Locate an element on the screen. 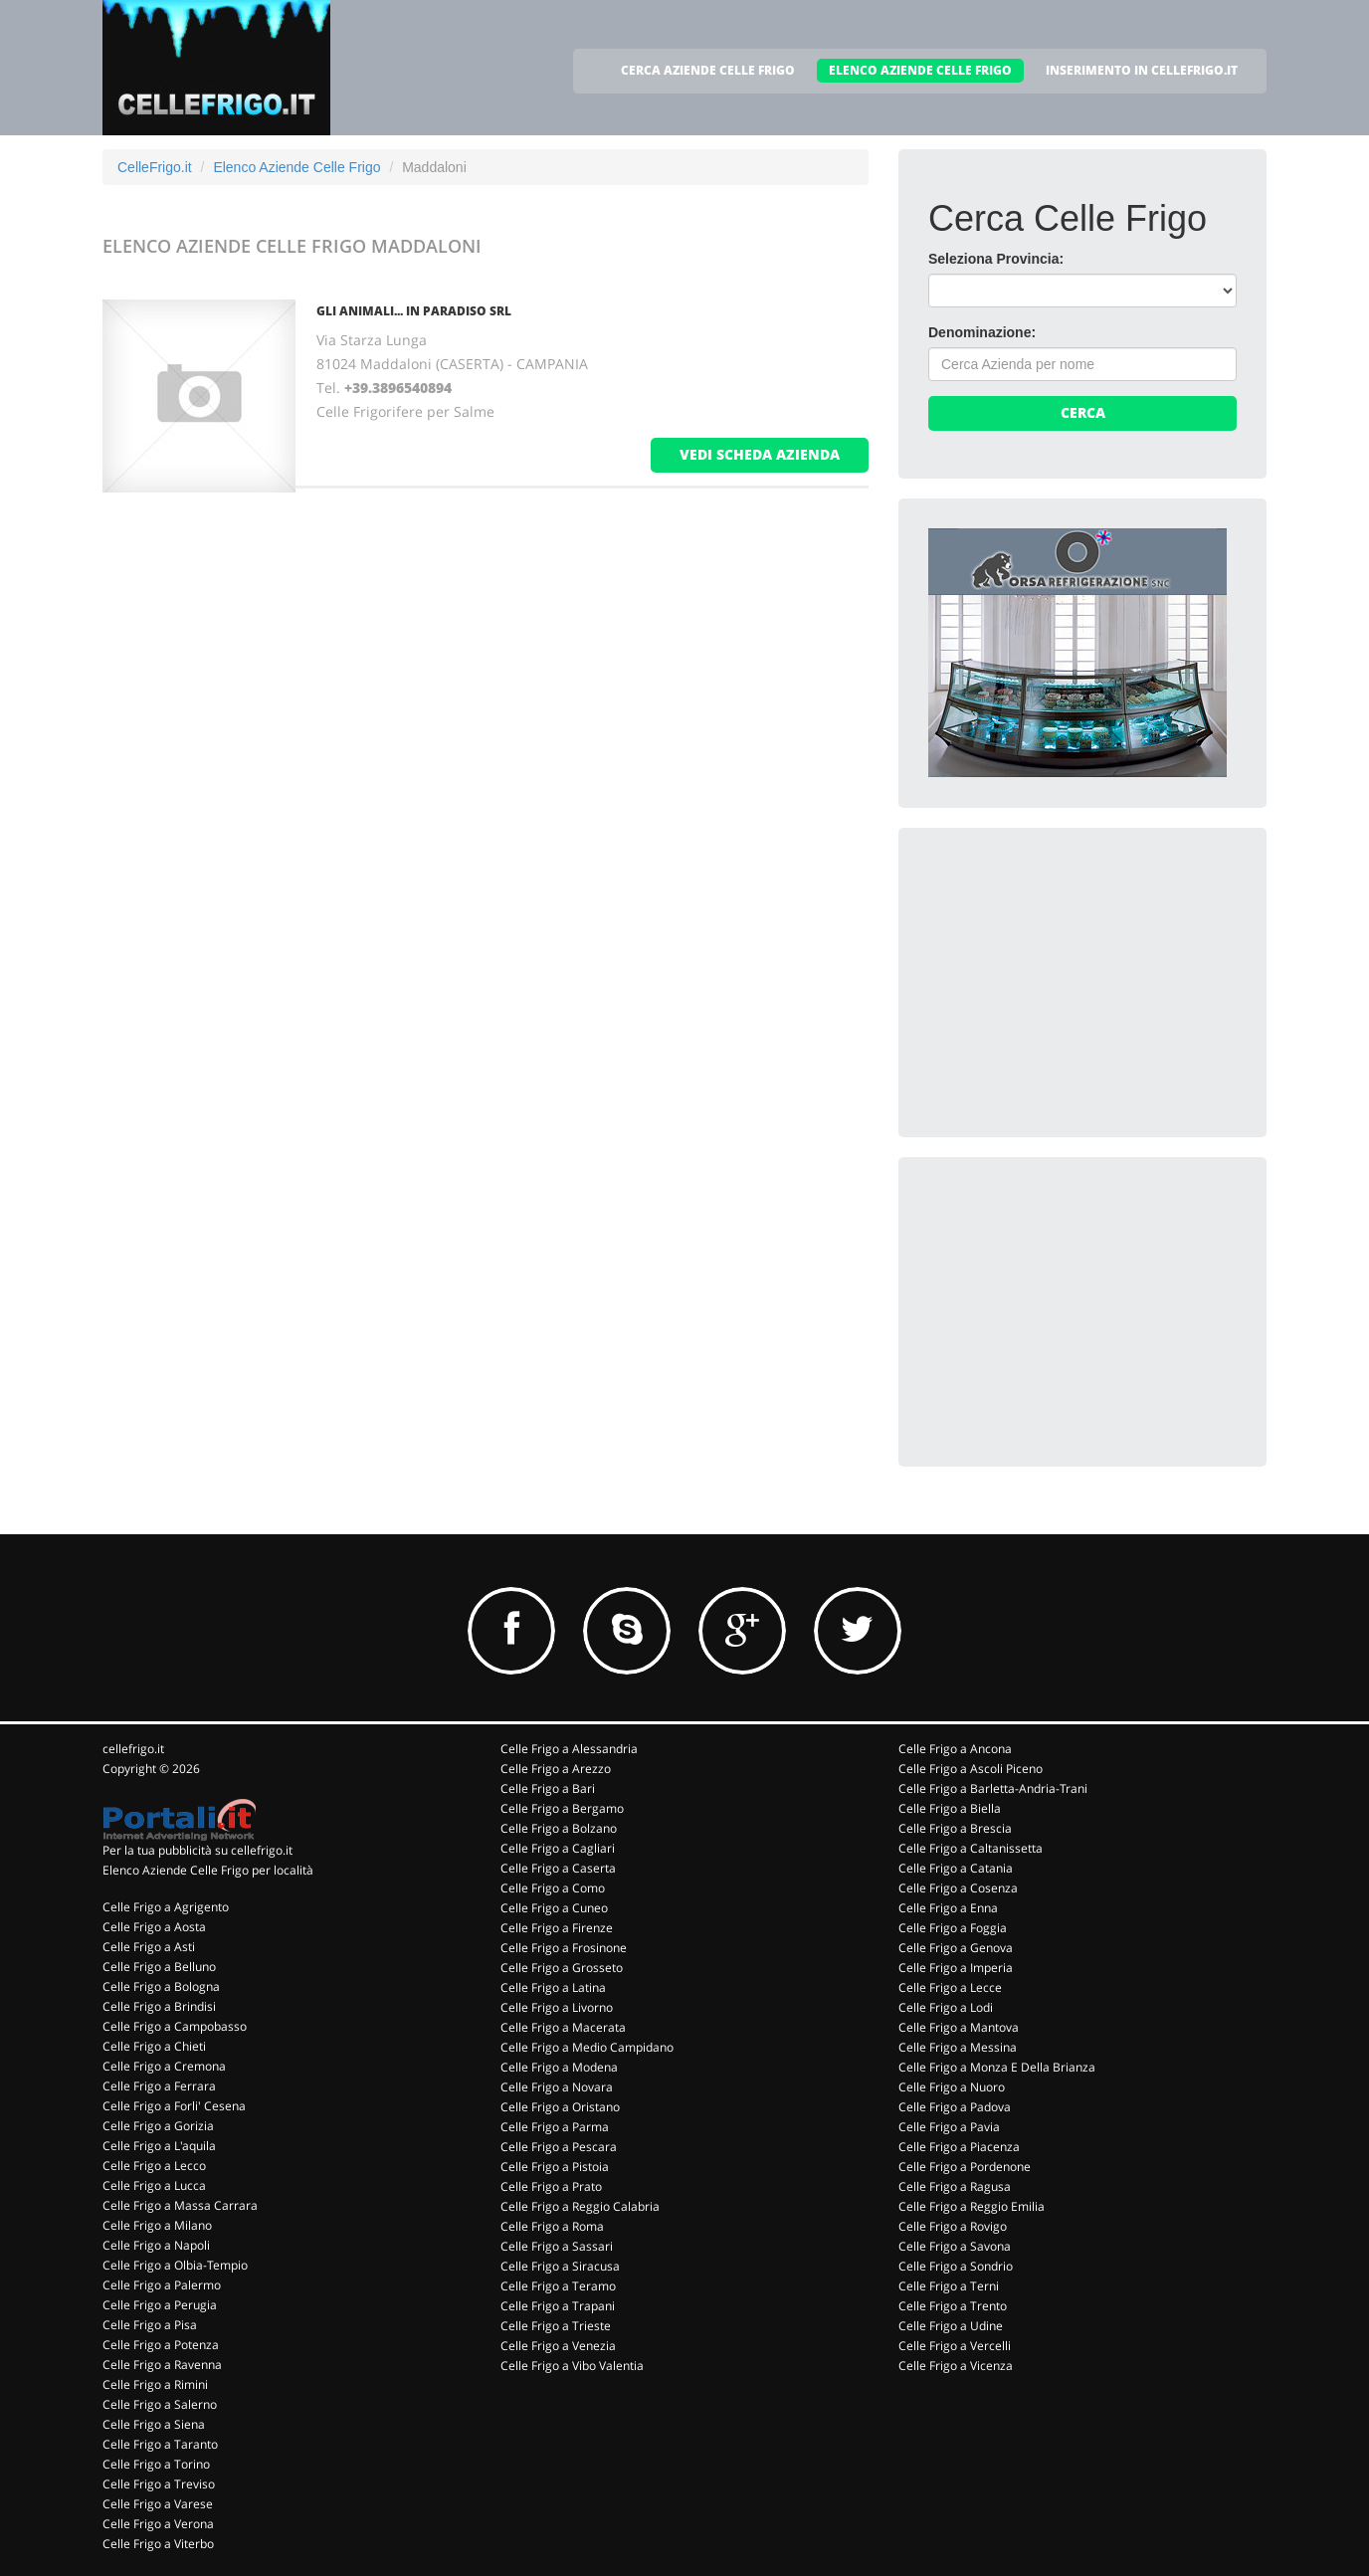 Image resolution: width=1369 pixels, height=2576 pixels. Celle Frigo a Medio Campidano is located at coordinates (587, 2047).